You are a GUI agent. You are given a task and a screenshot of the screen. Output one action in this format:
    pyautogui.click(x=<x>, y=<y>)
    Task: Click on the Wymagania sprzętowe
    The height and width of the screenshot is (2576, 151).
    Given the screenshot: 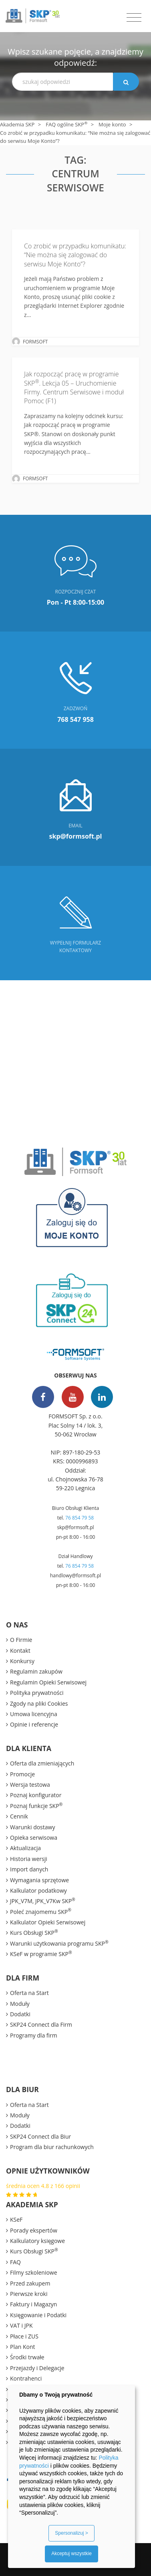 What is the action you would take?
    pyautogui.click(x=39, y=1880)
    